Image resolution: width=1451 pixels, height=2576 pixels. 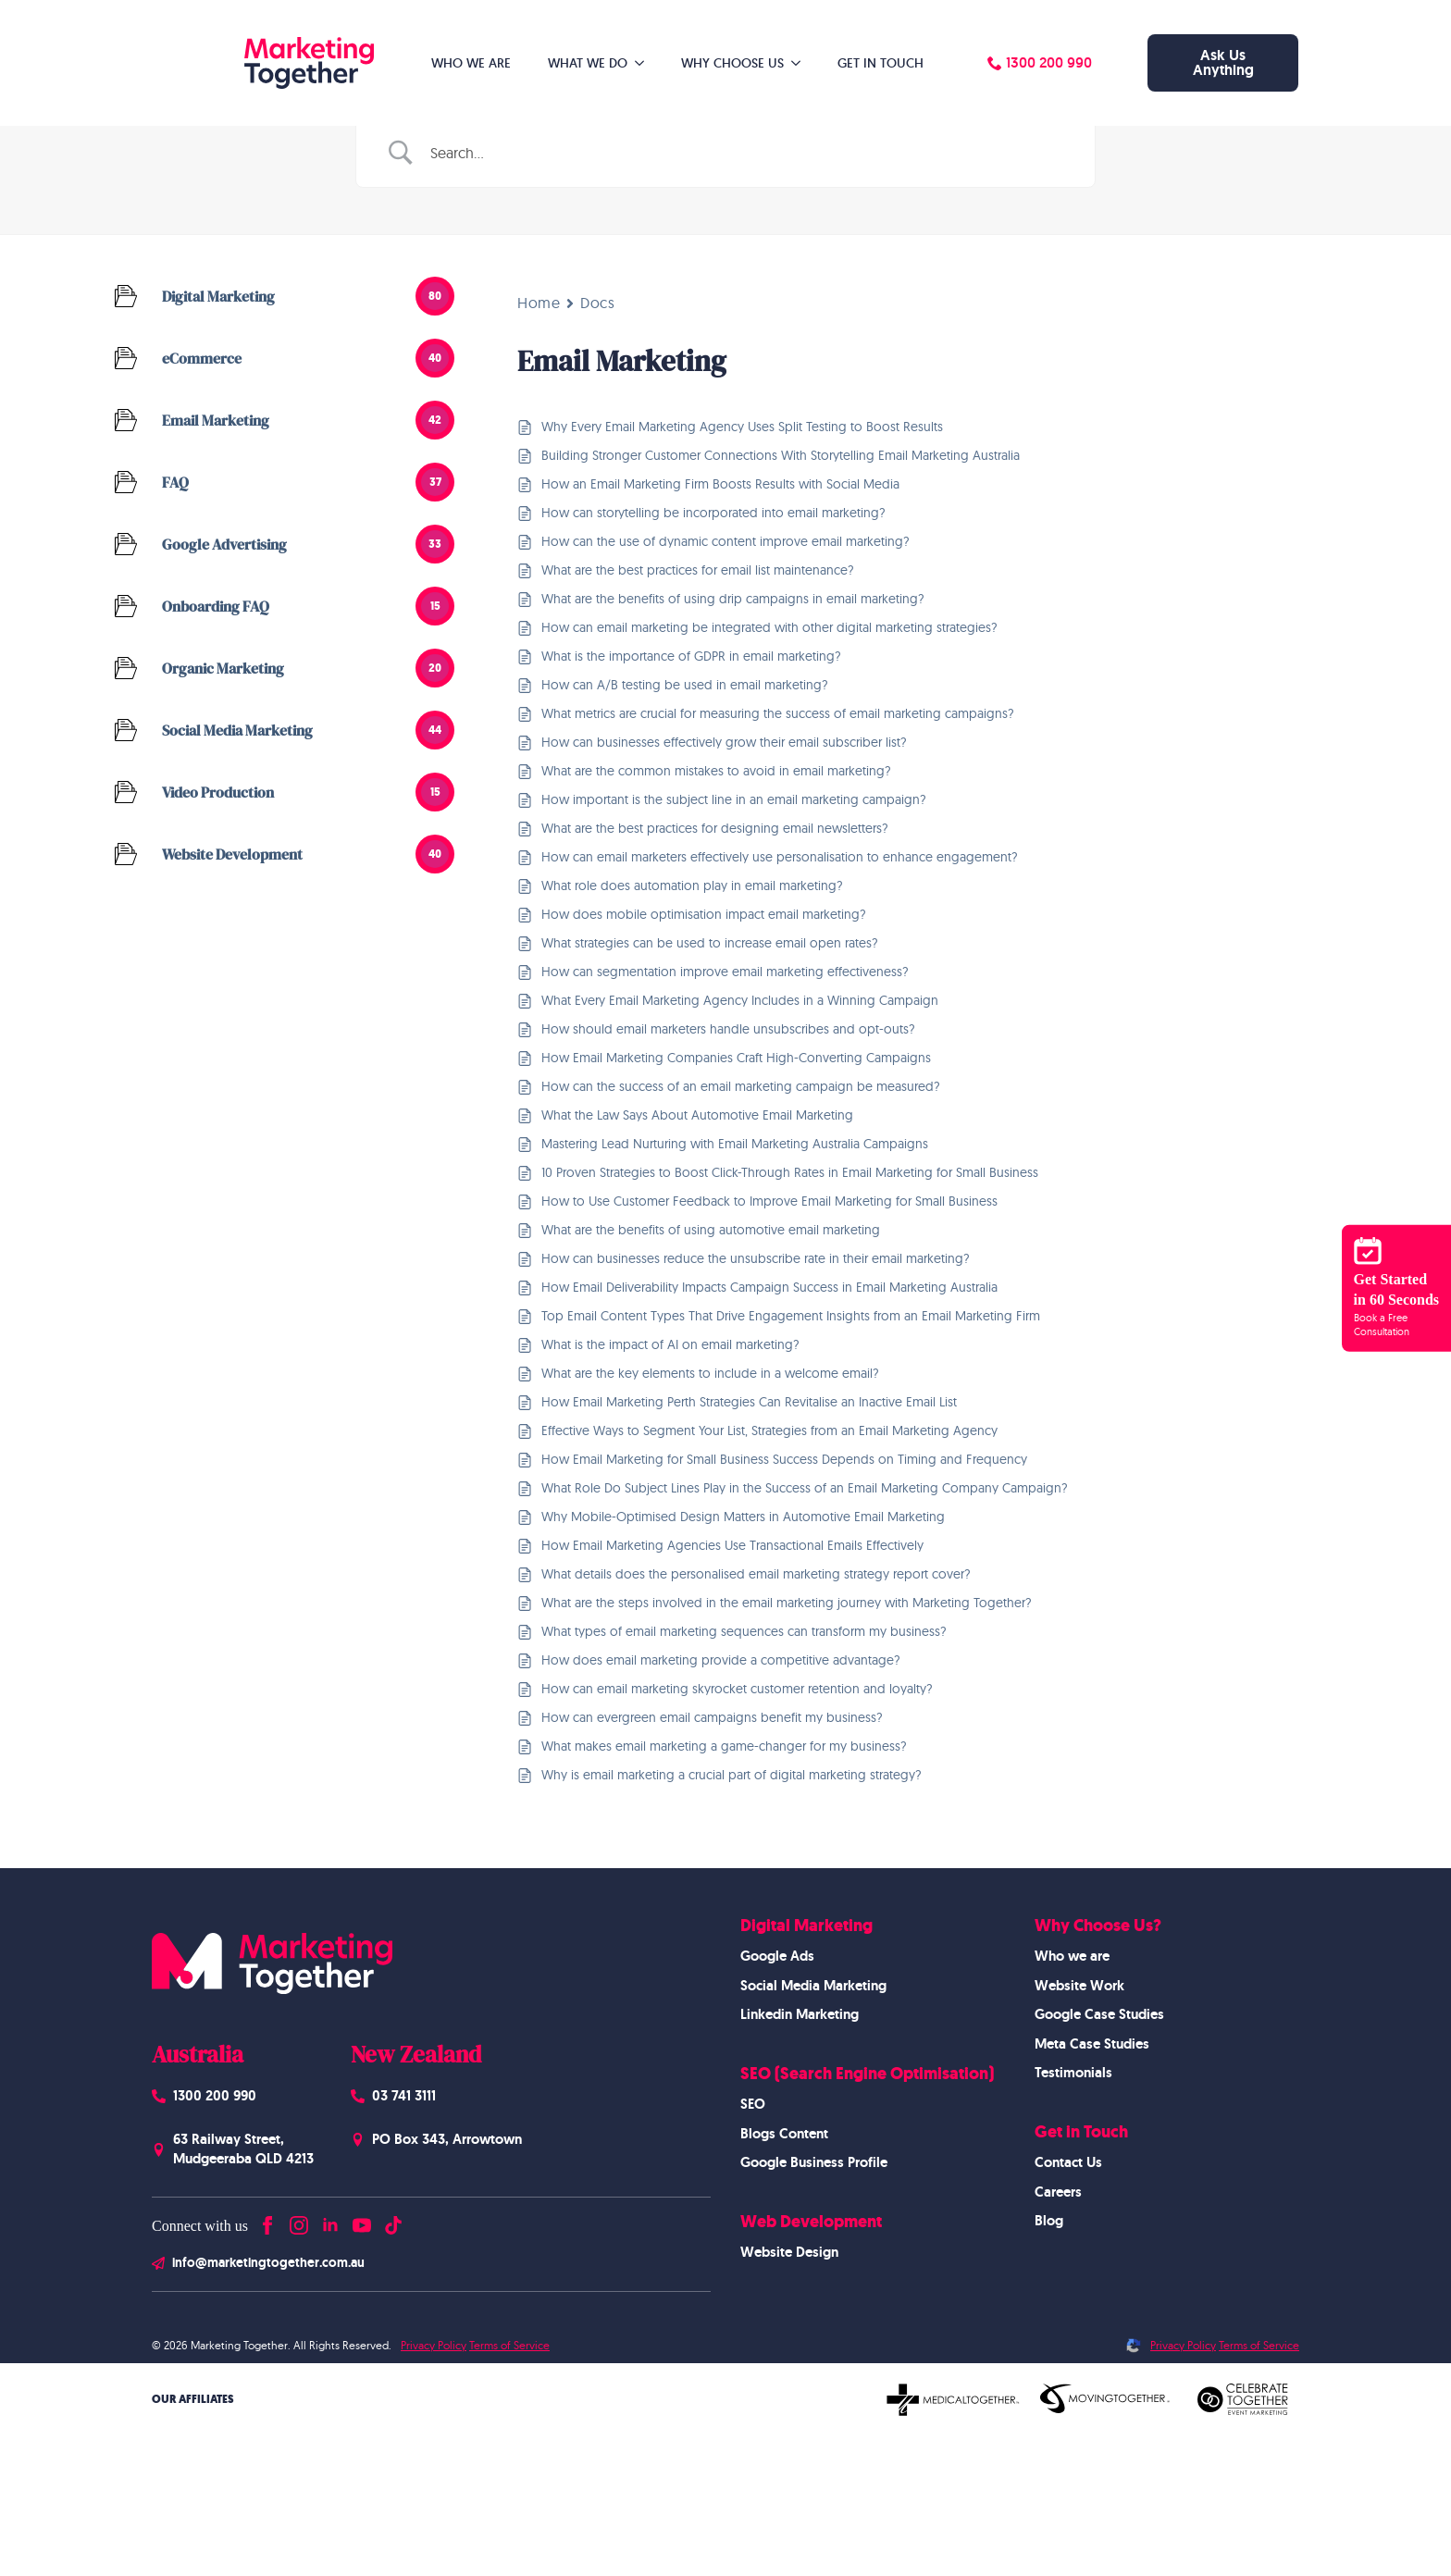 What do you see at coordinates (733, 799) in the screenshot?
I see `How important is the subject line in an email marketing campaign?` at bounding box center [733, 799].